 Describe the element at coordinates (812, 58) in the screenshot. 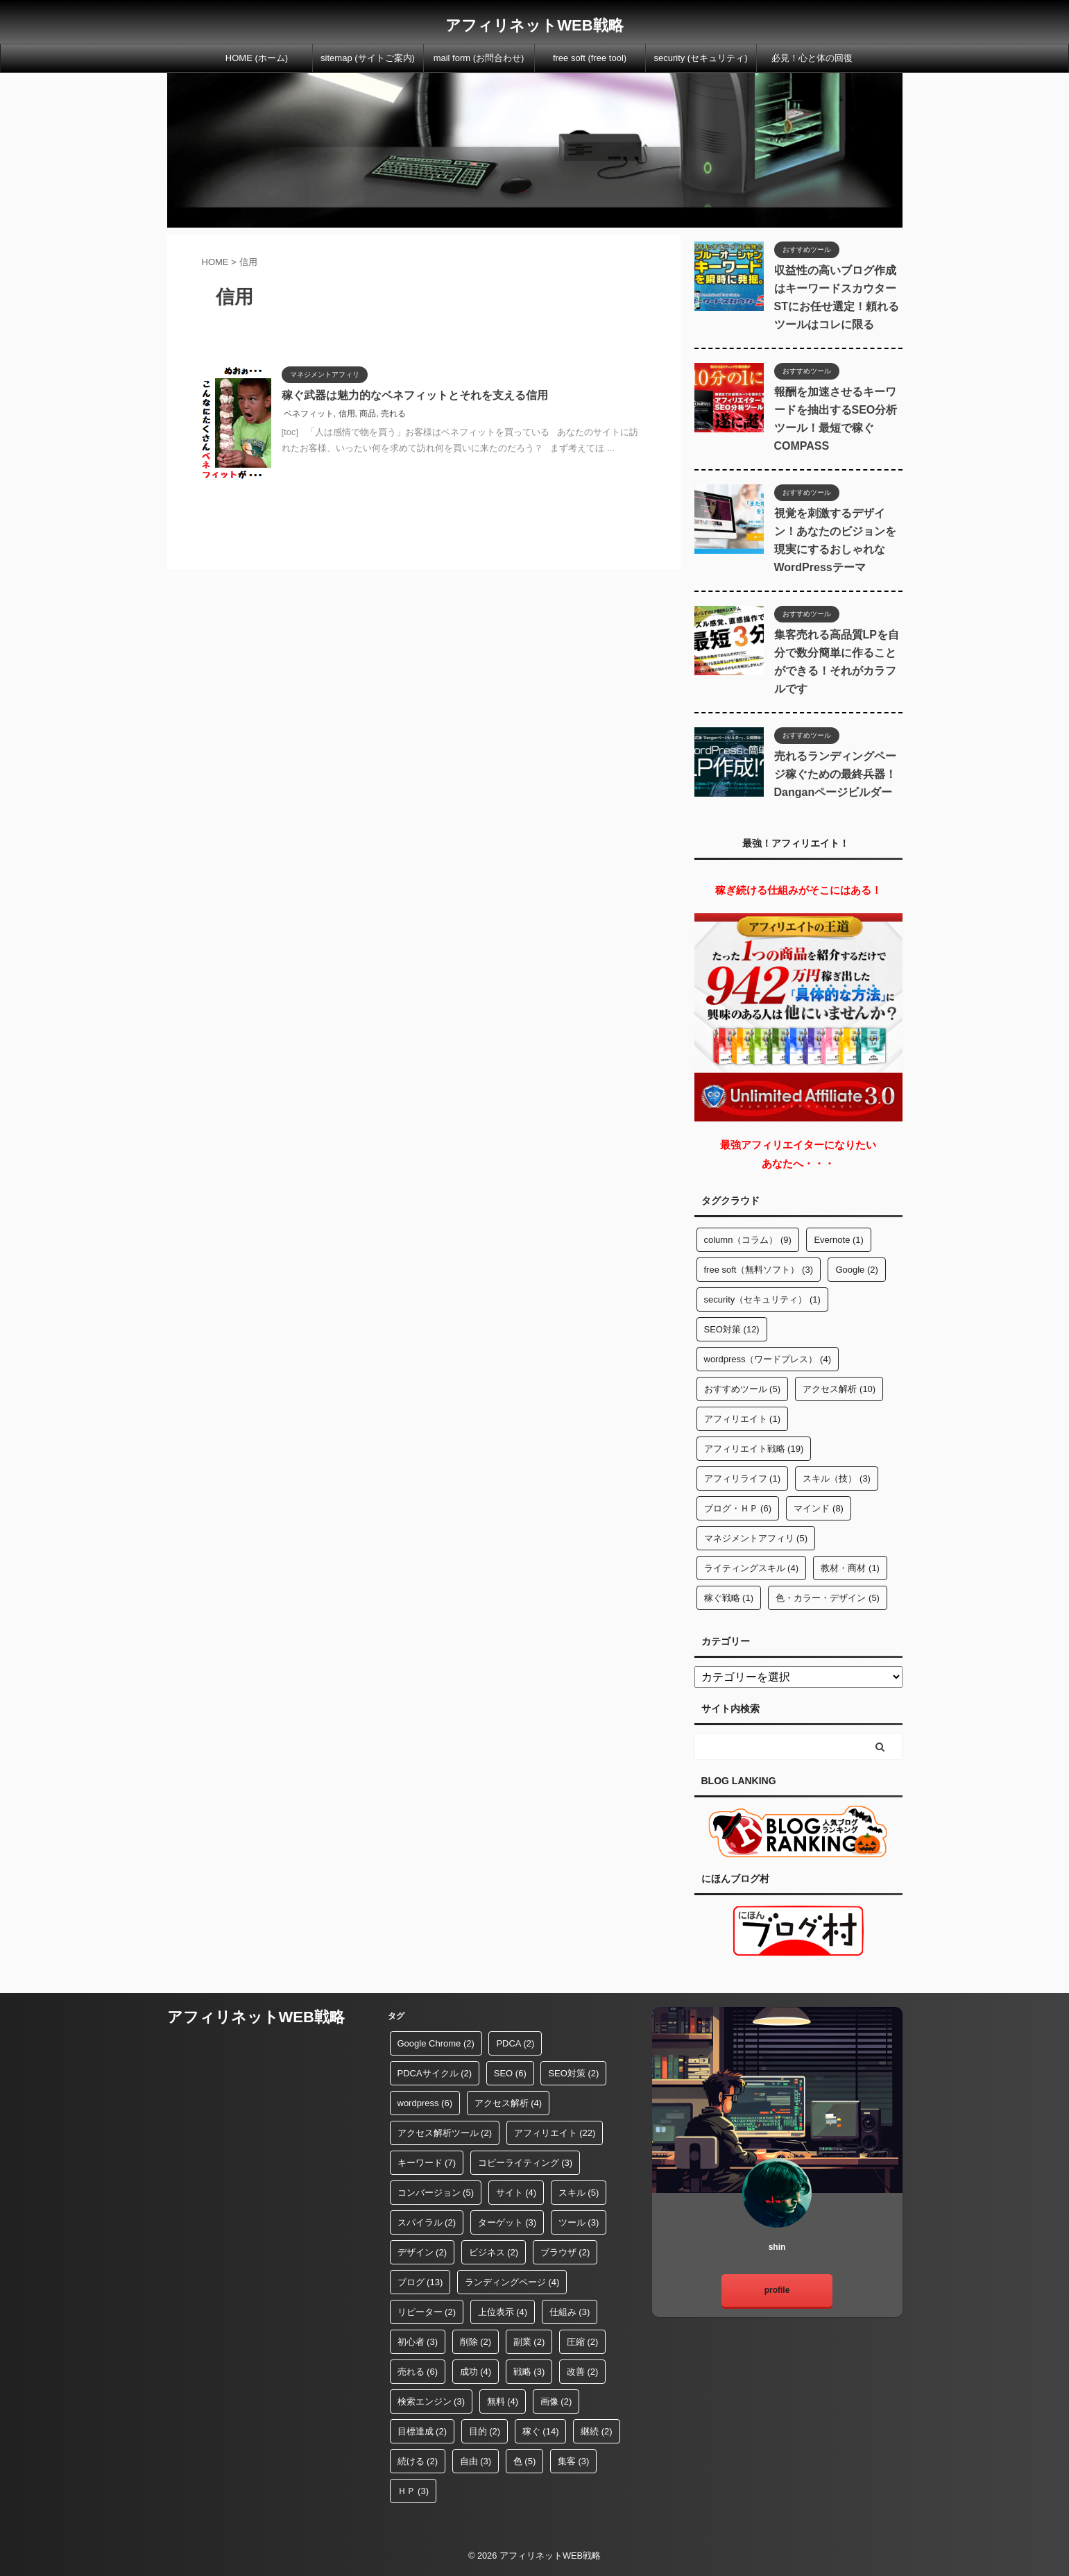

I see `必見！心と体の回復` at that location.